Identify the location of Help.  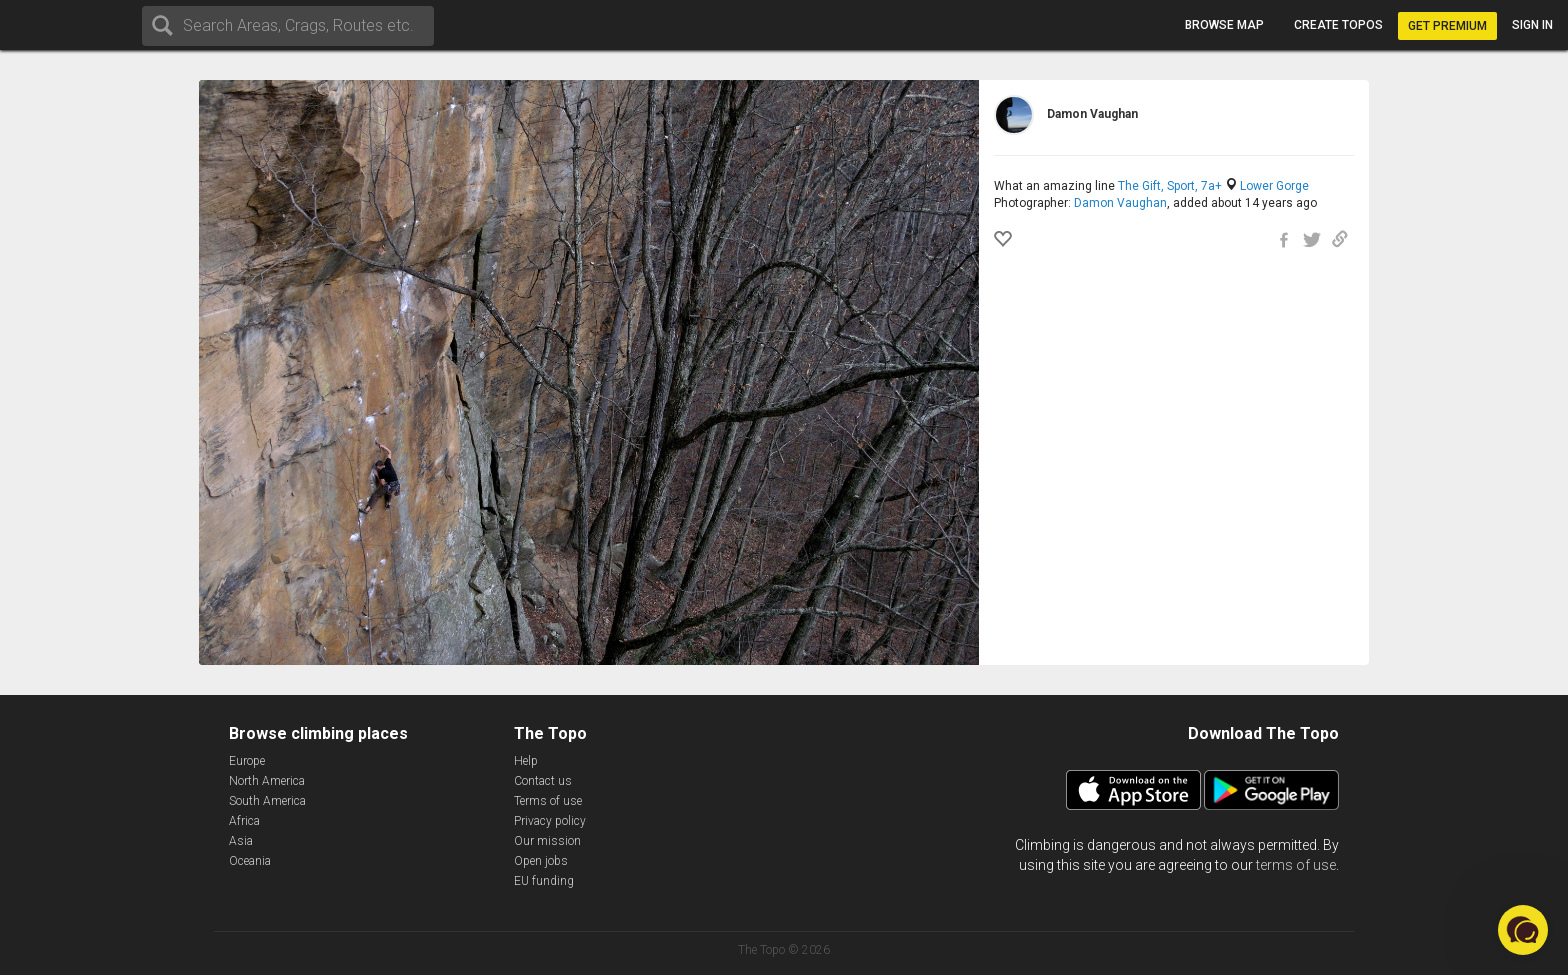
(526, 761).